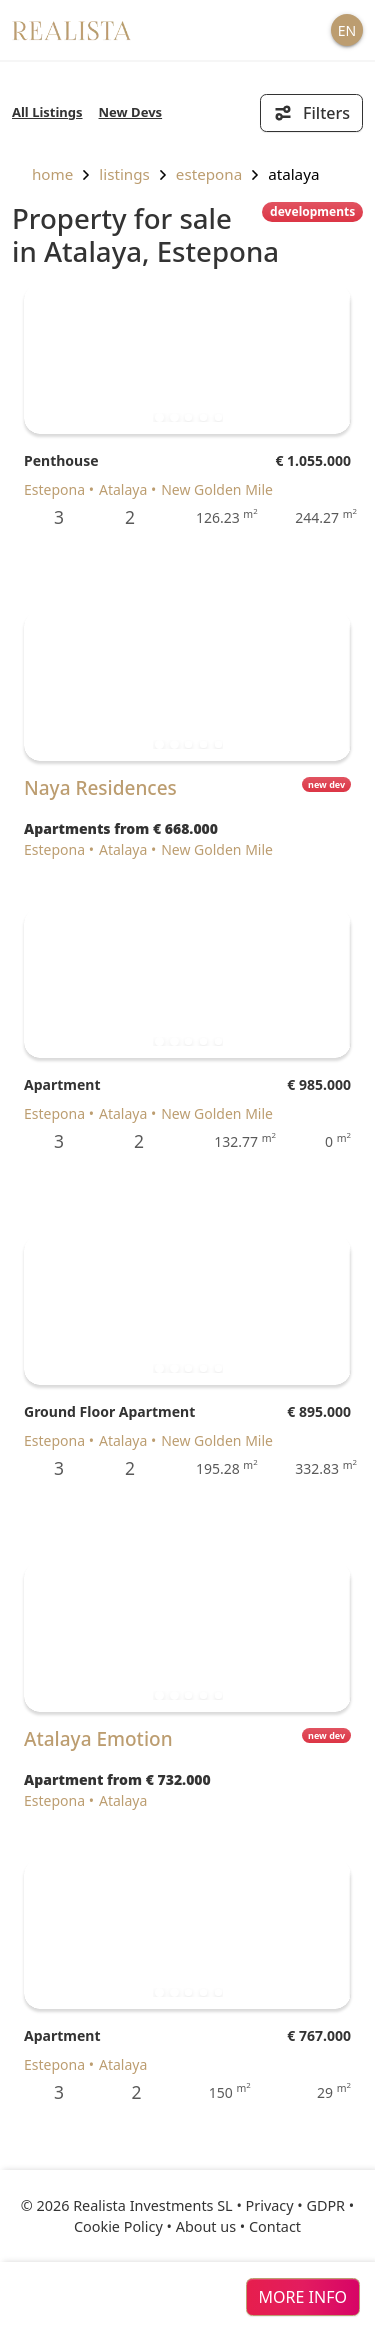  What do you see at coordinates (217, 489) in the screenshot?
I see `New Golden Mile` at bounding box center [217, 489].